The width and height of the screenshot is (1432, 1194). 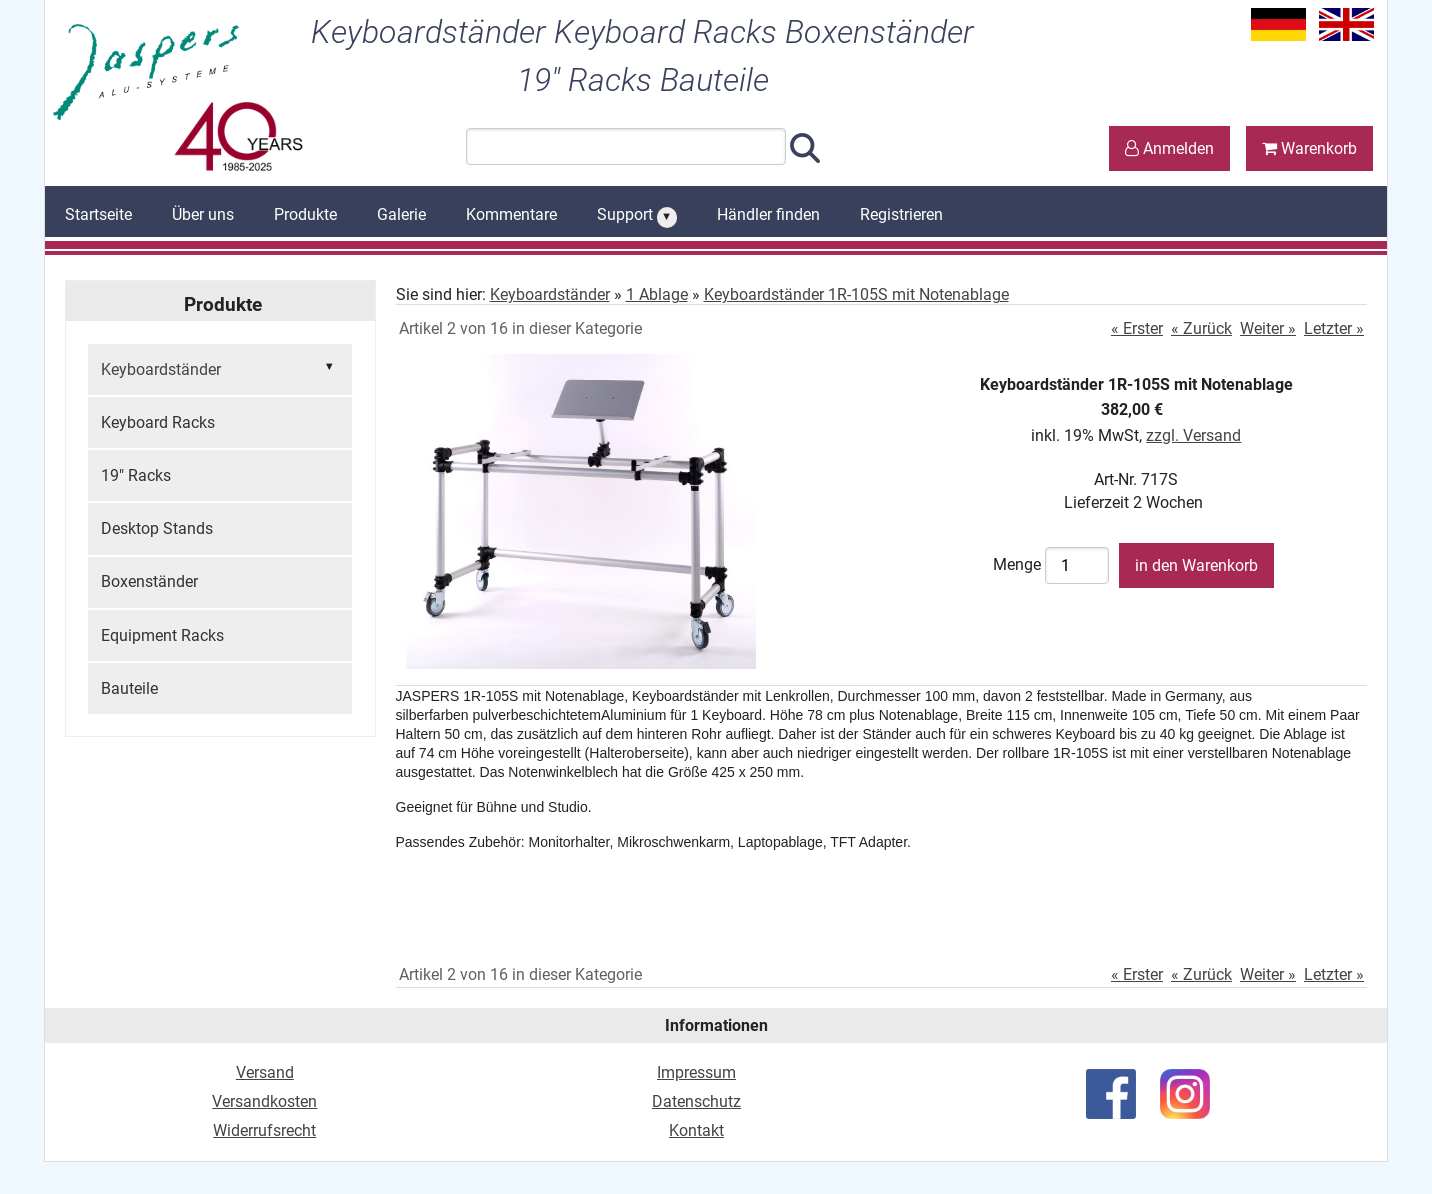 I want to click on Über uns, so click(x=203, y=214).